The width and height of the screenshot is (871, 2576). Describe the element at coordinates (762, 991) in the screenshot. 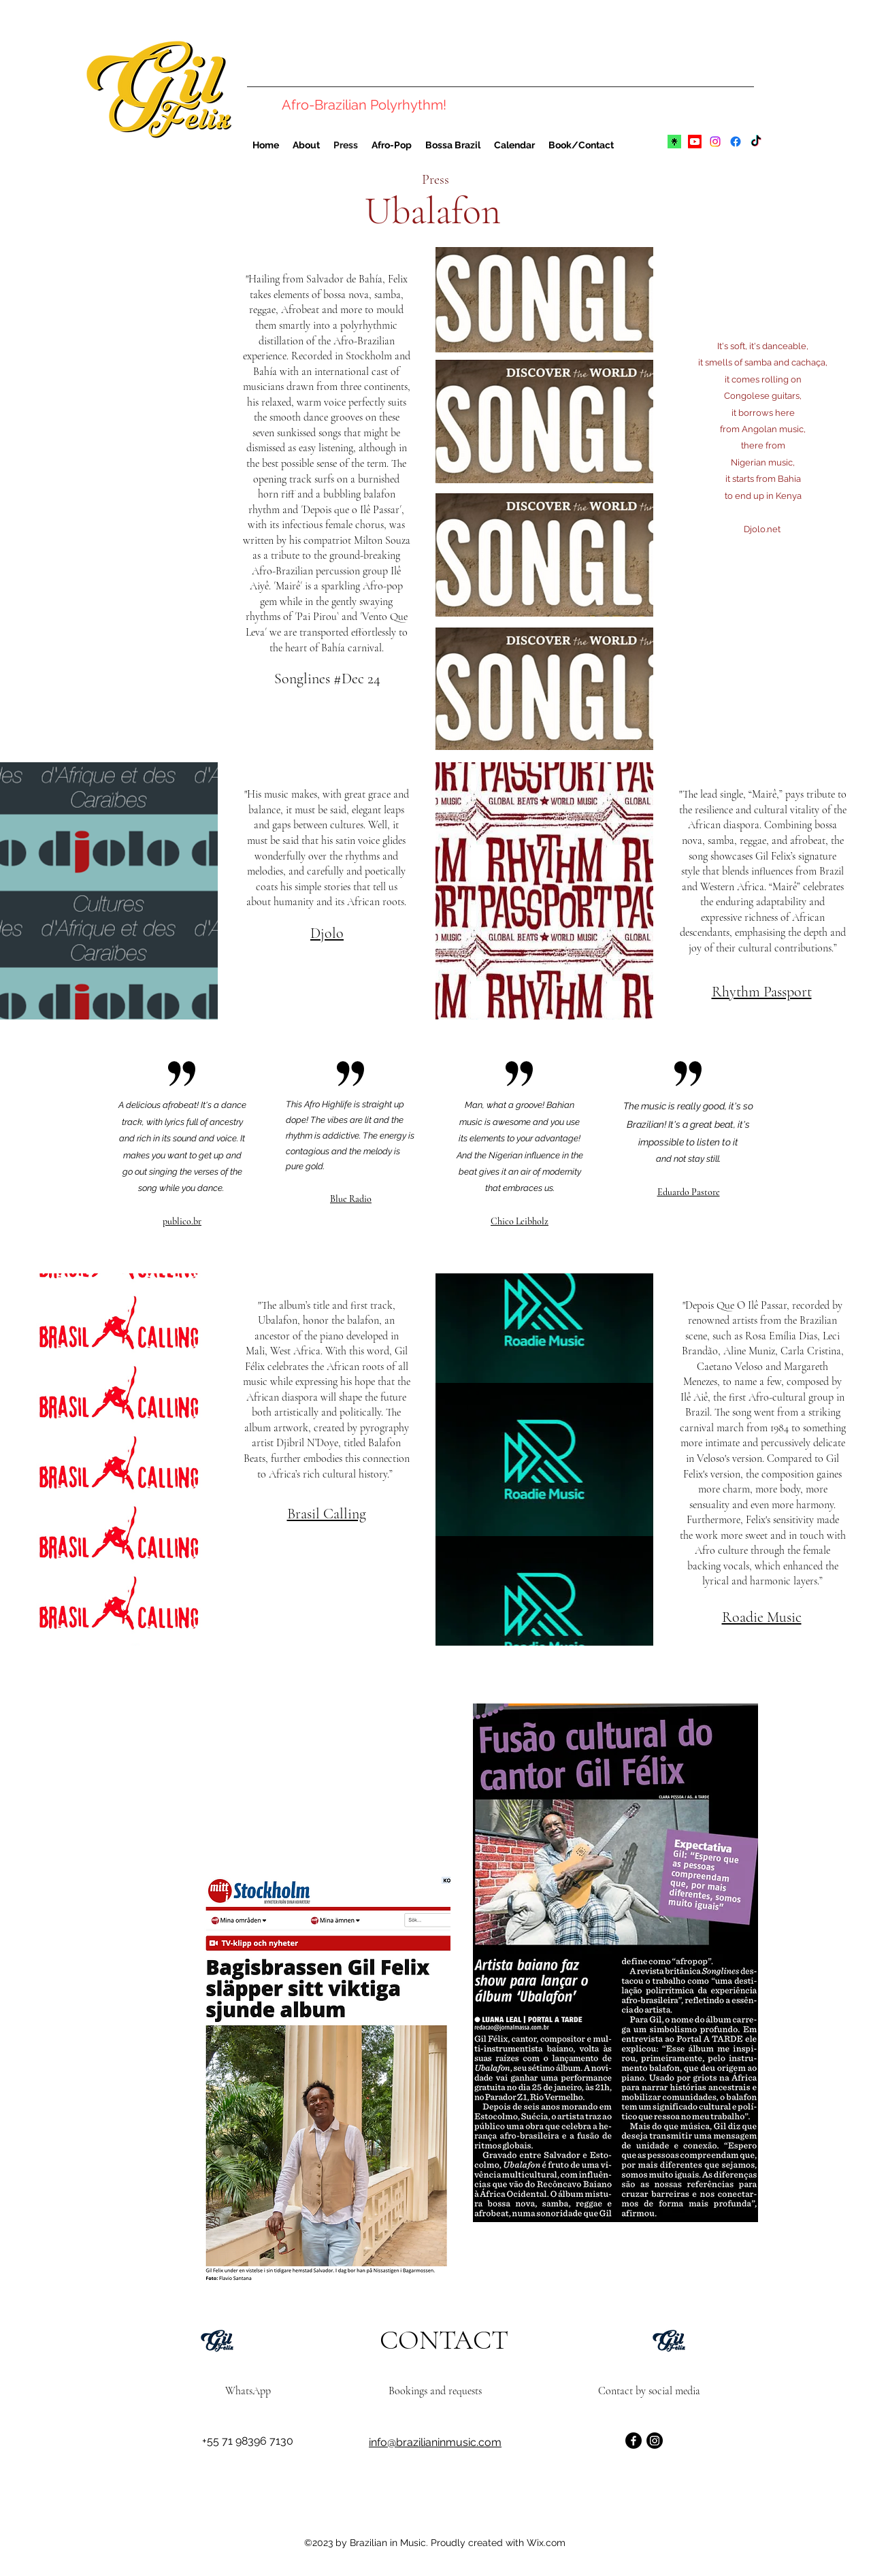

I see `Rhythm Passport` at that location.